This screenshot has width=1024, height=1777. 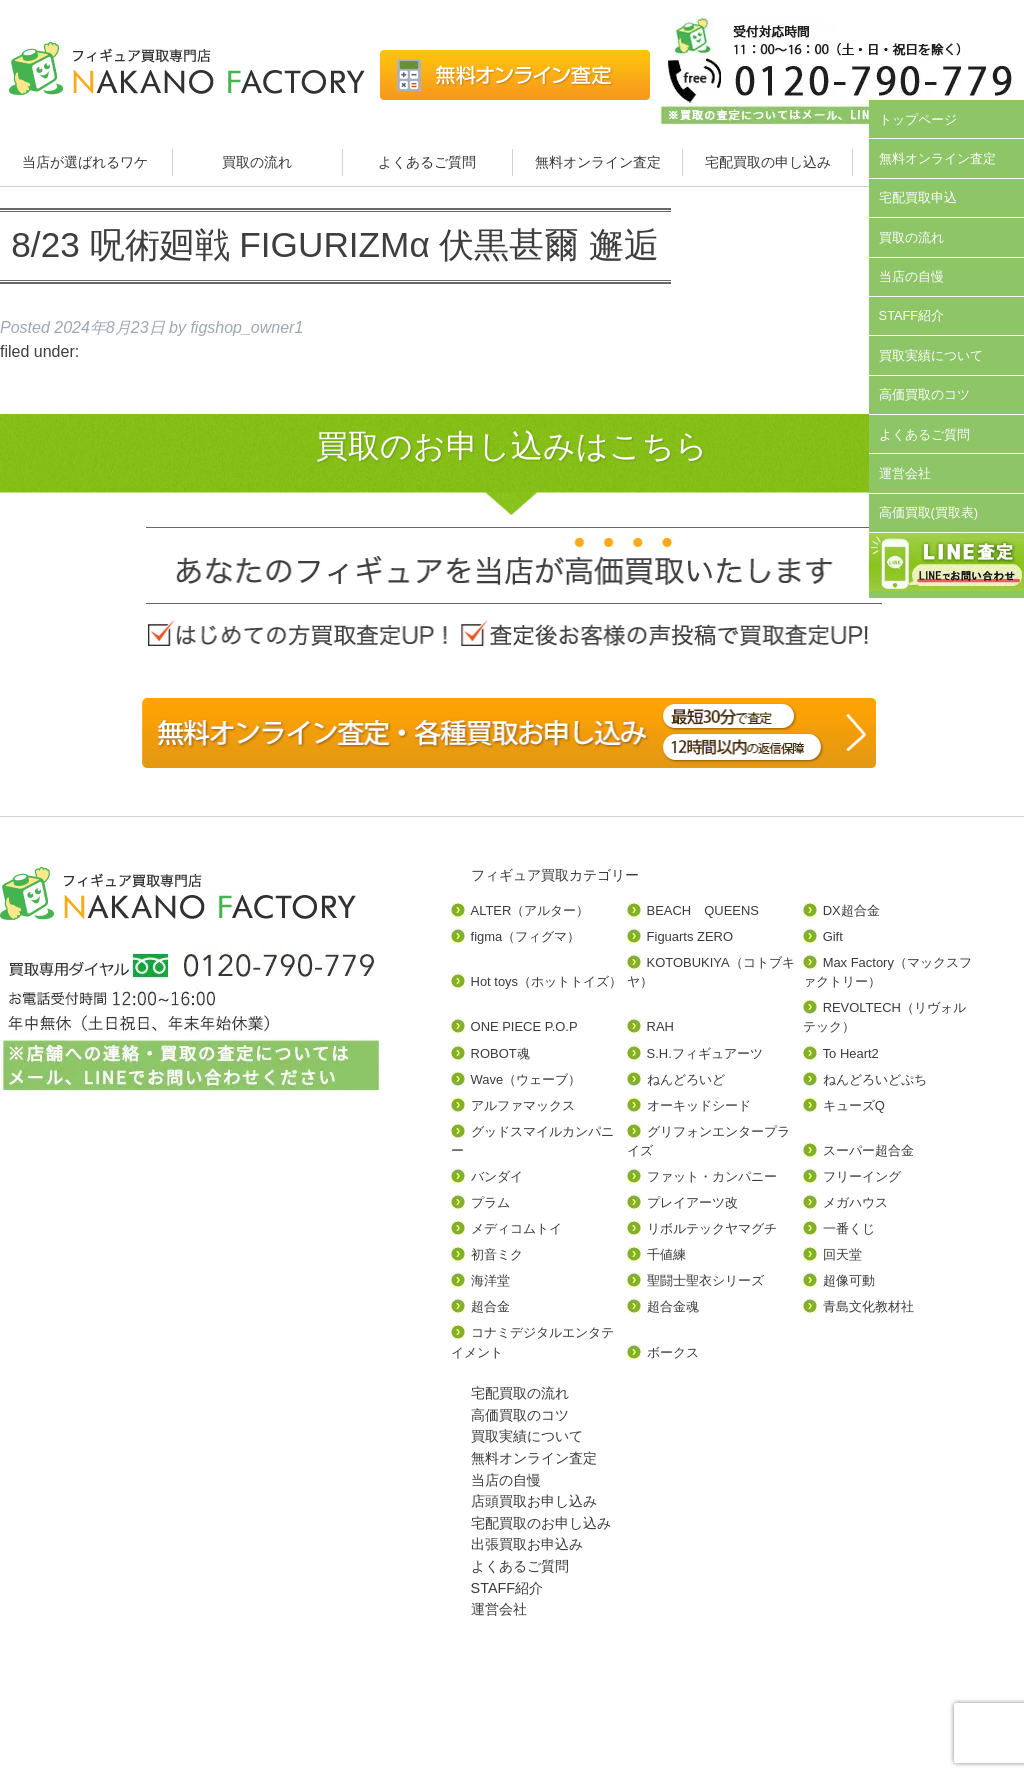 I want to click on フィギュア買取カテゴリー, so click(x=555, y=875).